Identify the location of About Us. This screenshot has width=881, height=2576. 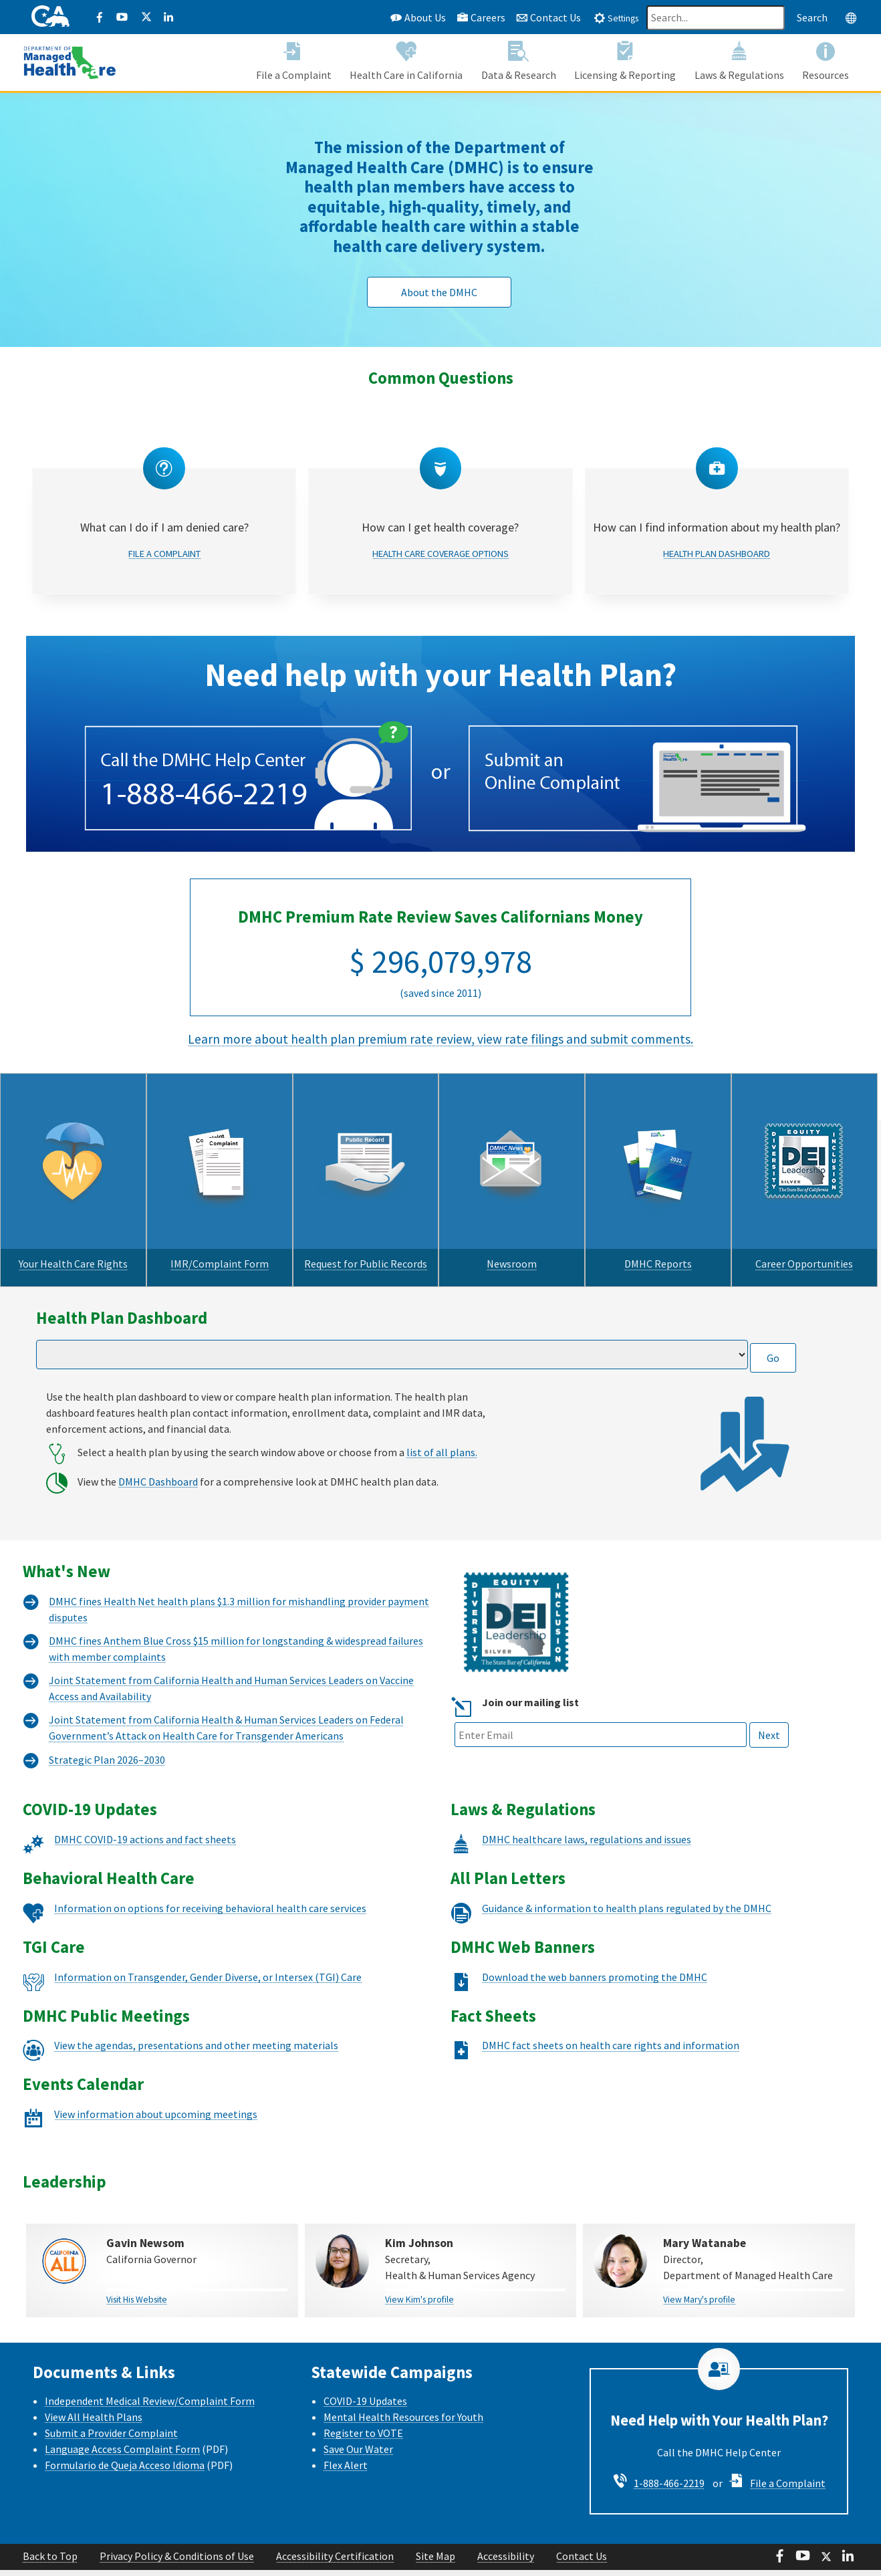
(418, 17).